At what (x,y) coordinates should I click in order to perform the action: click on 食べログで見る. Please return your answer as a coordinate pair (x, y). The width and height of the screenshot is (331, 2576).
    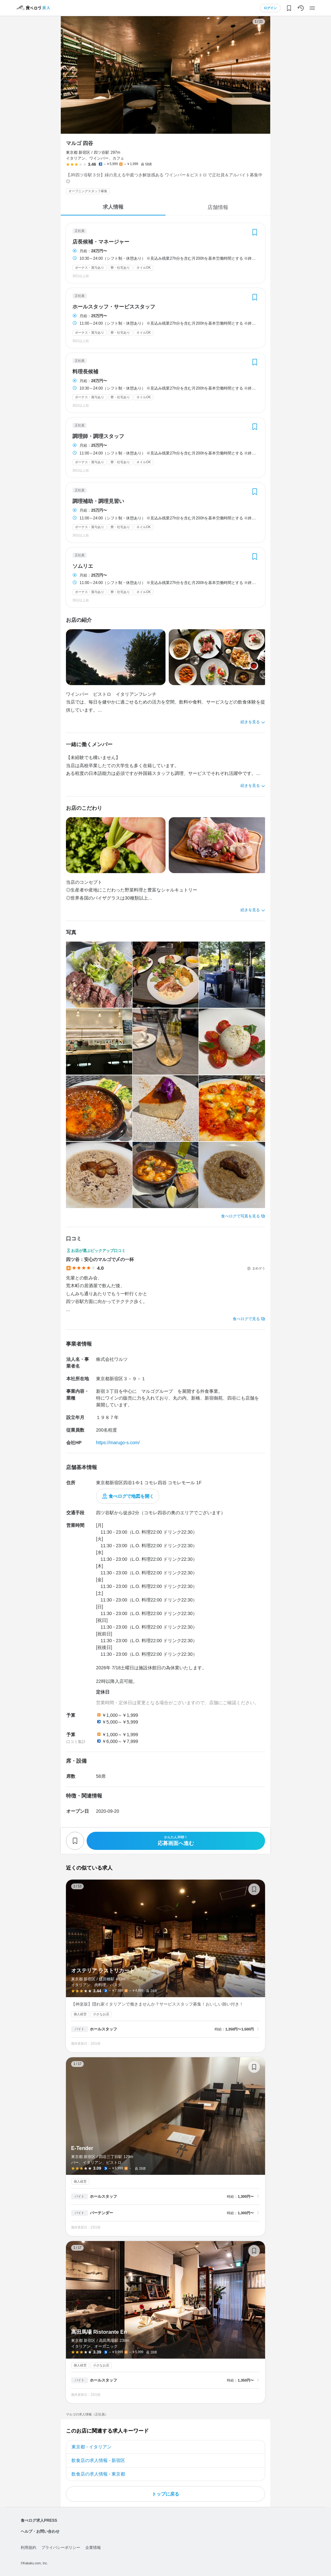
    Looking at the image, I should click on (246, 1319).